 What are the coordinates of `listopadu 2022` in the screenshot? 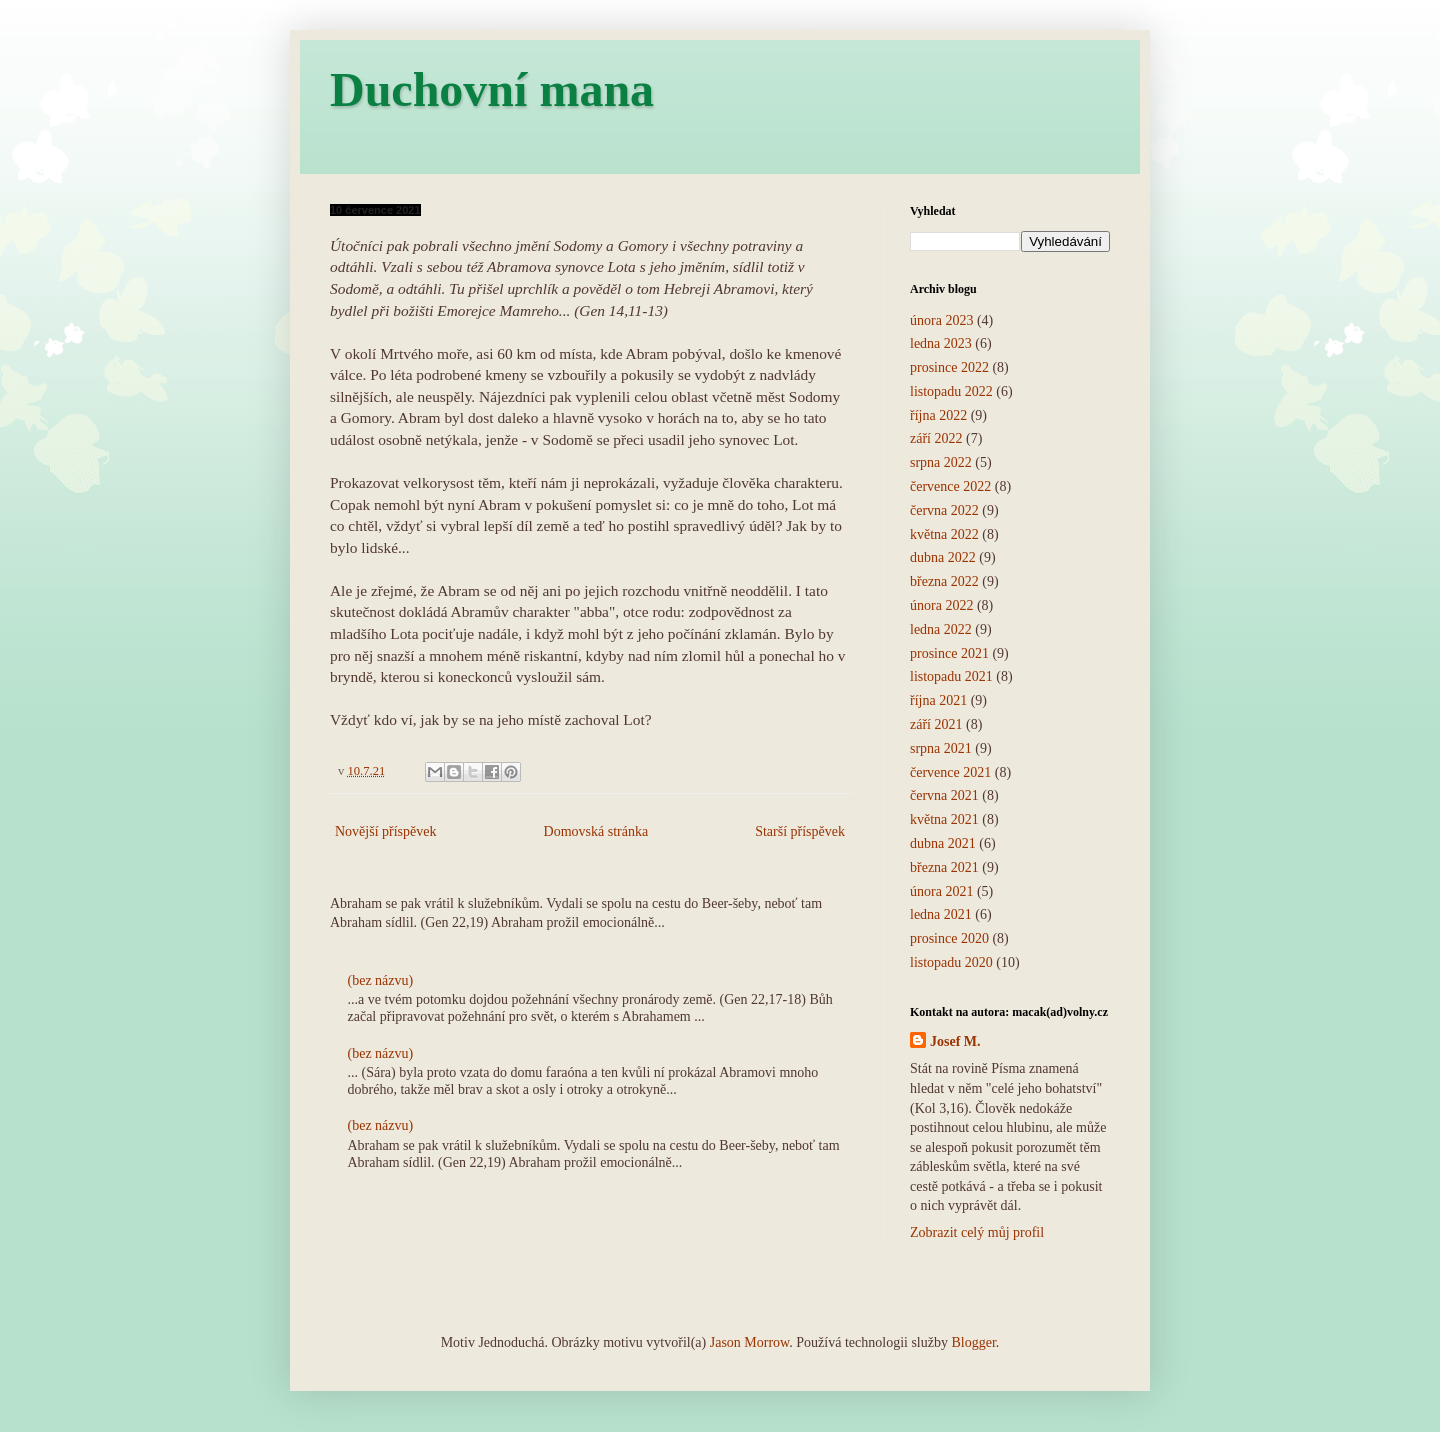 It's located at (951, 391).